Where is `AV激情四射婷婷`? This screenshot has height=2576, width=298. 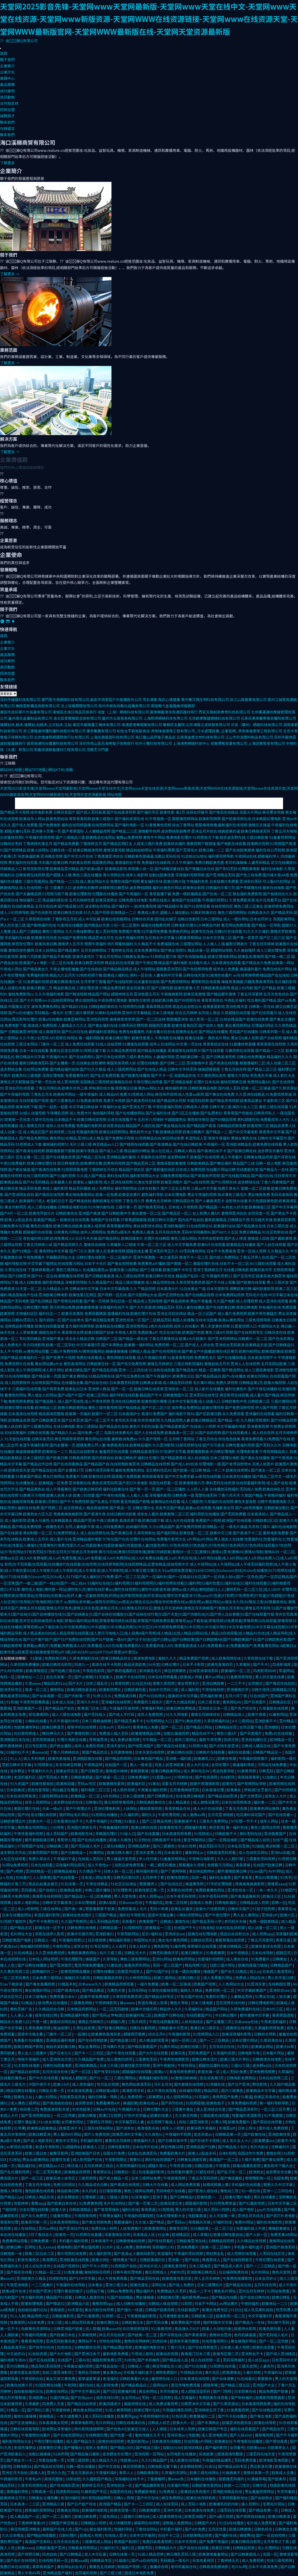 AV激情四射婷婷 is located at coordinates (184, 2078).